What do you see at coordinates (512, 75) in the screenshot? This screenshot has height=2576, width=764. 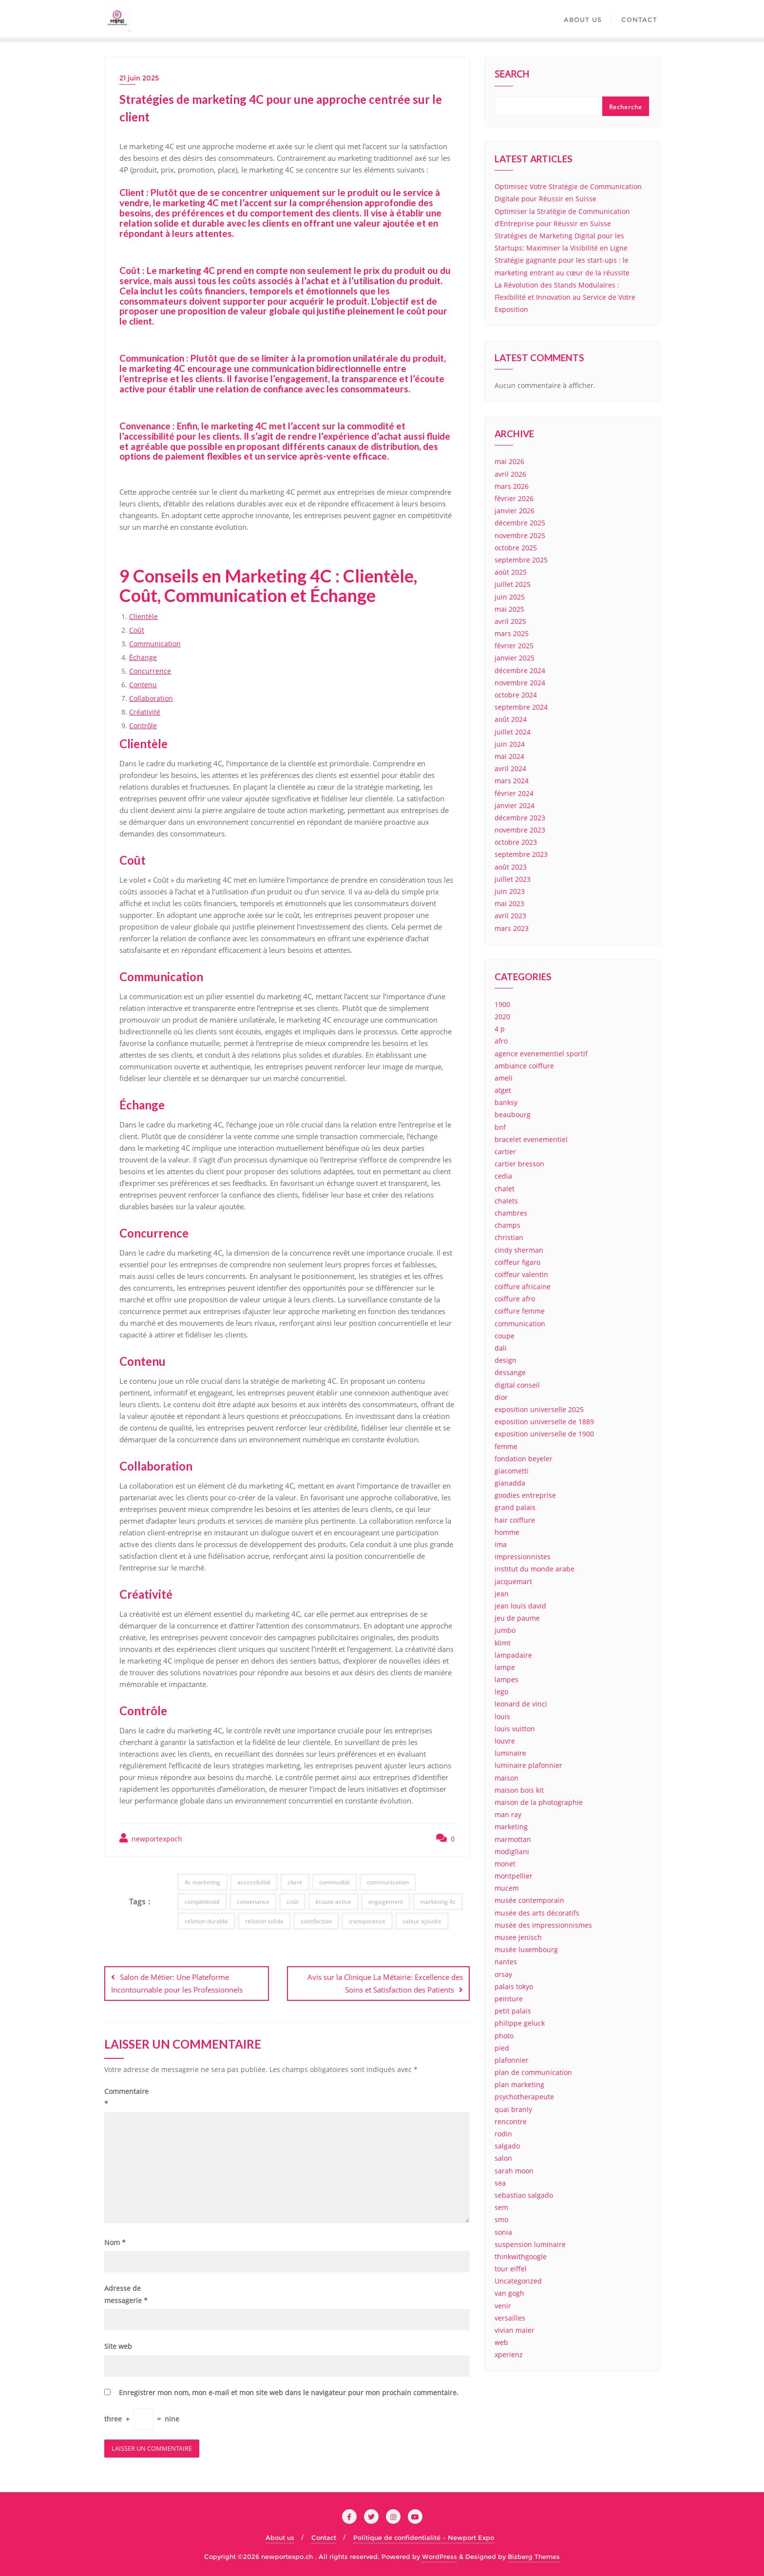 I see `Search` at bounding box center [512, 75].